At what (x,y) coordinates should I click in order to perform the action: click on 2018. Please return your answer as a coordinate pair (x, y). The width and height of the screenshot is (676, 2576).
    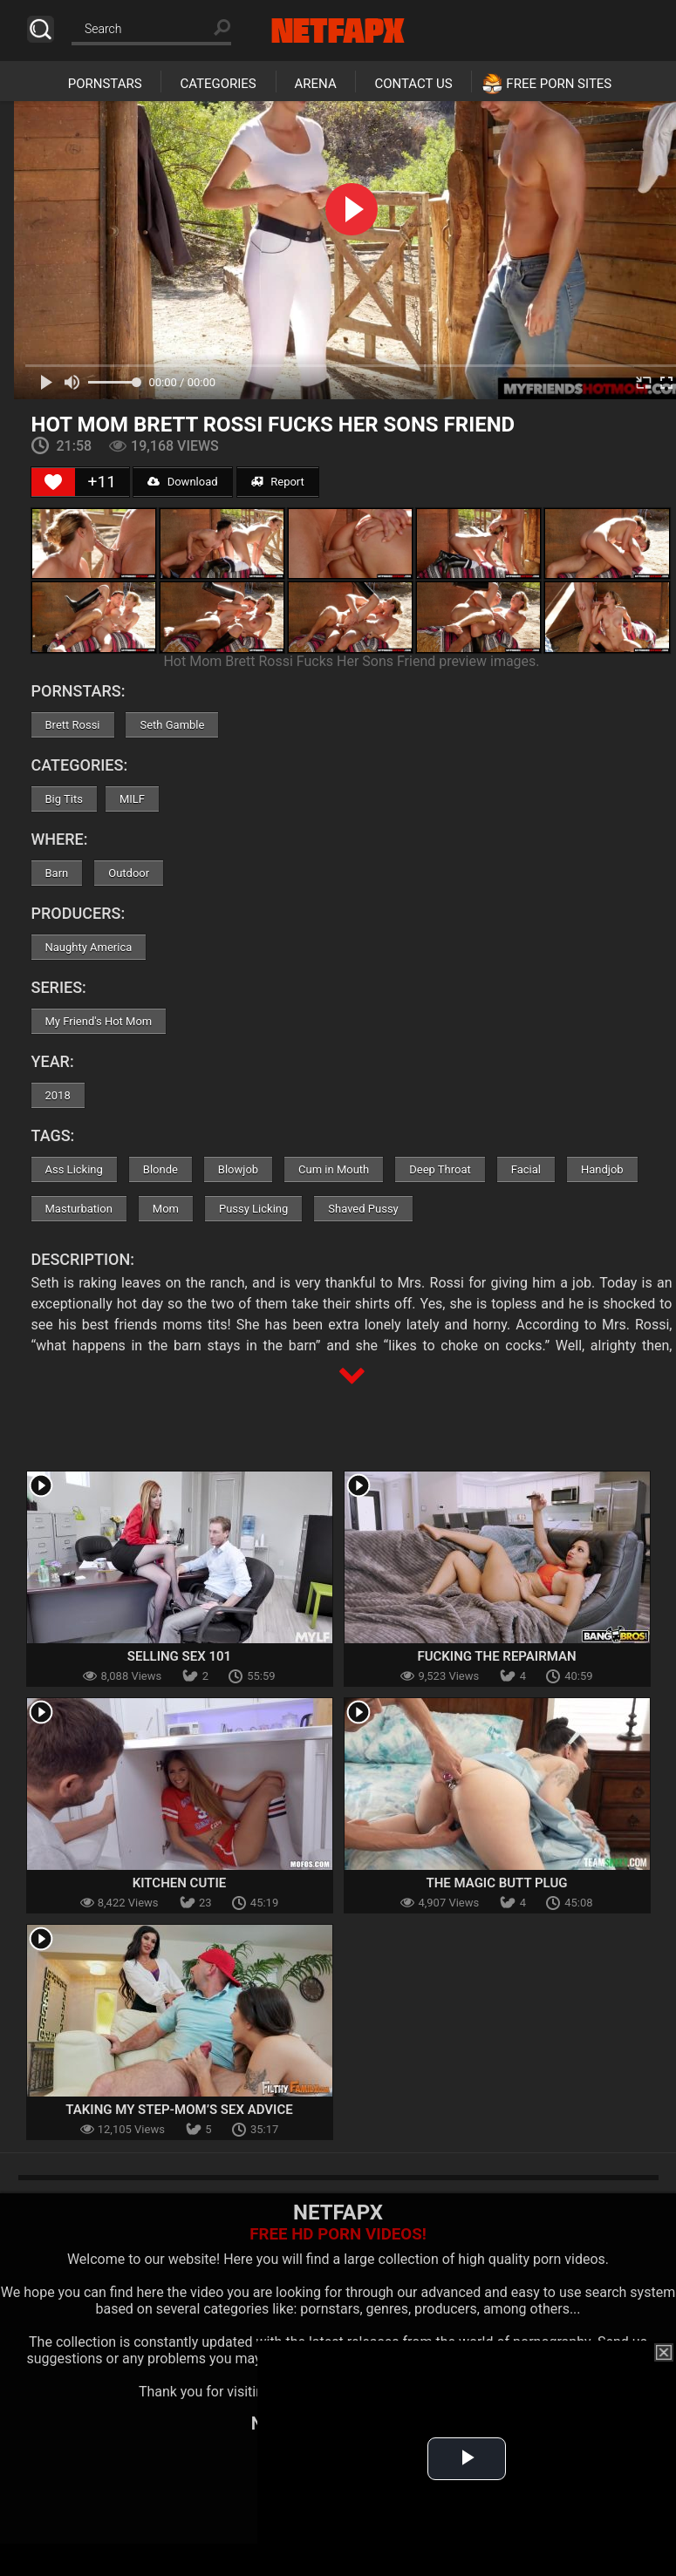
    Looking at the image, I should click on (58, 1095).